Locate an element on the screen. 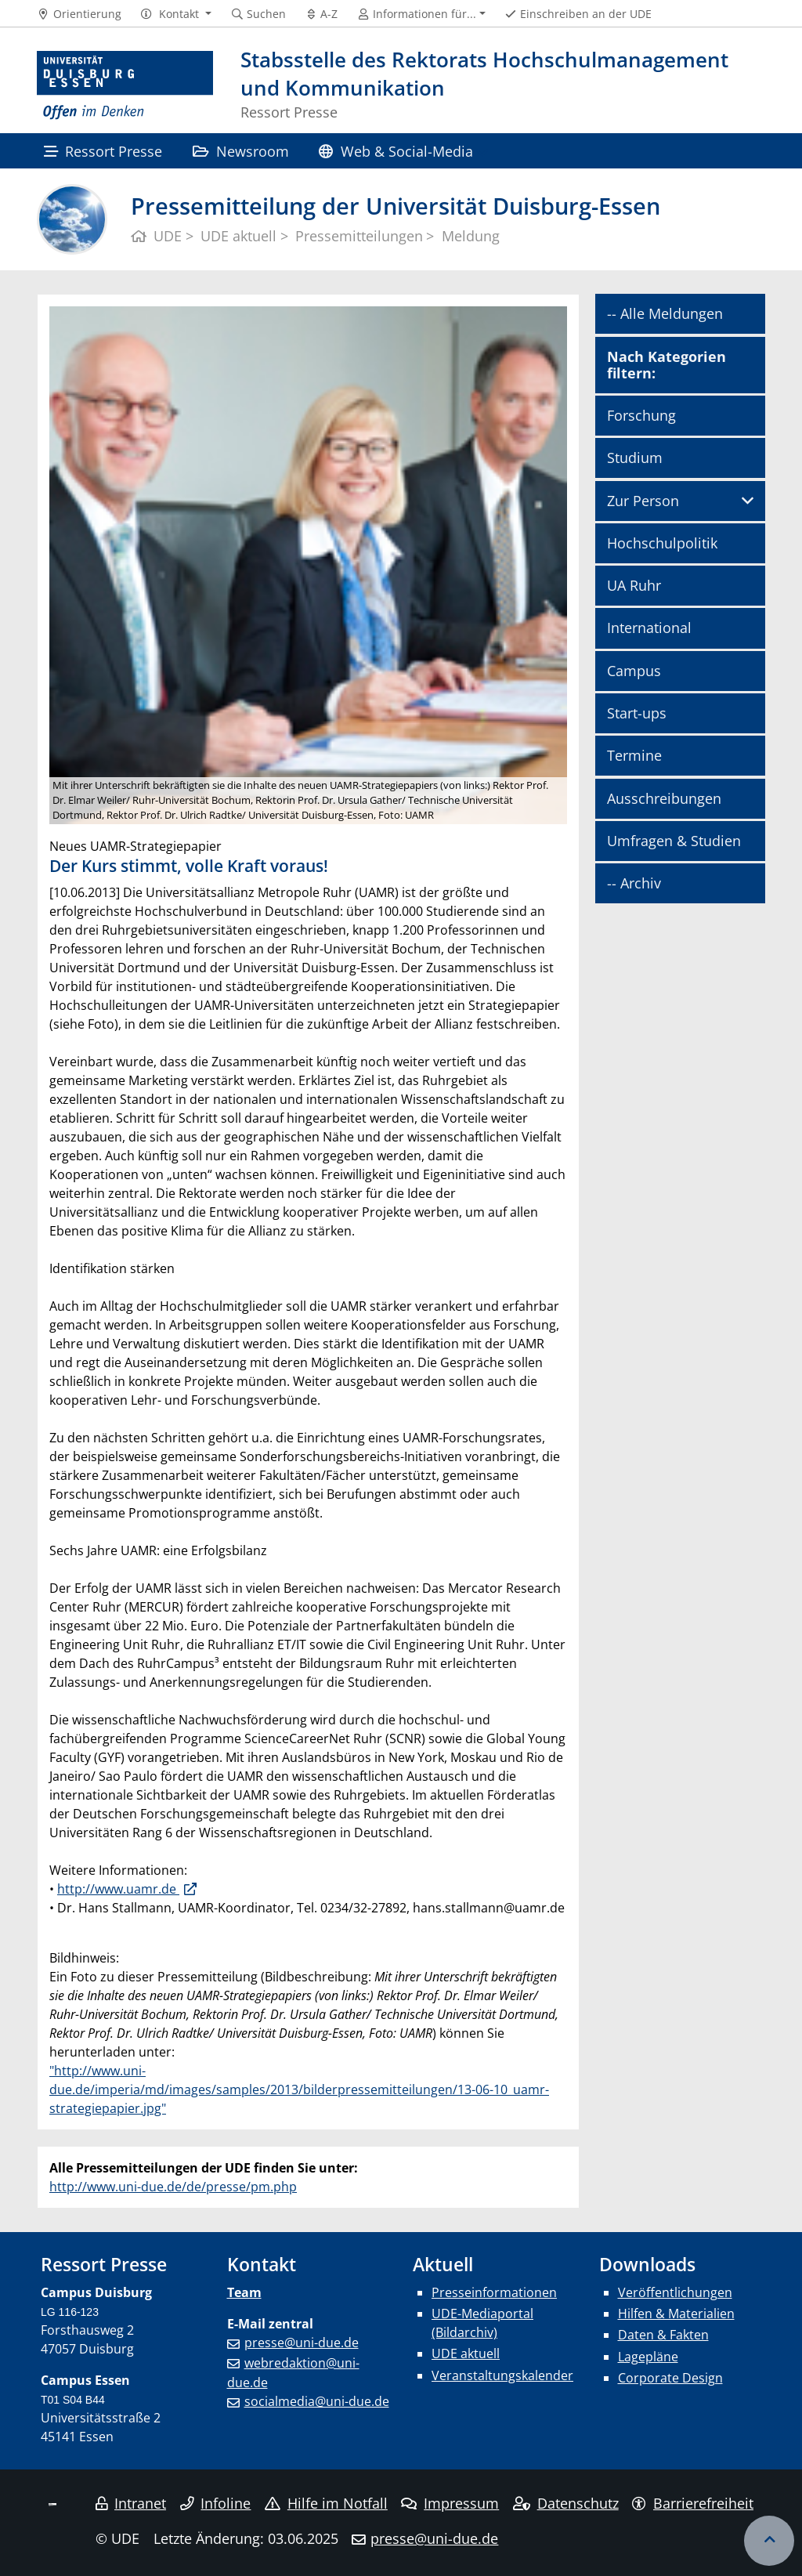 The image size is (802, 2576). Hilfe im Notfall is located at coordinates (326, 2503).